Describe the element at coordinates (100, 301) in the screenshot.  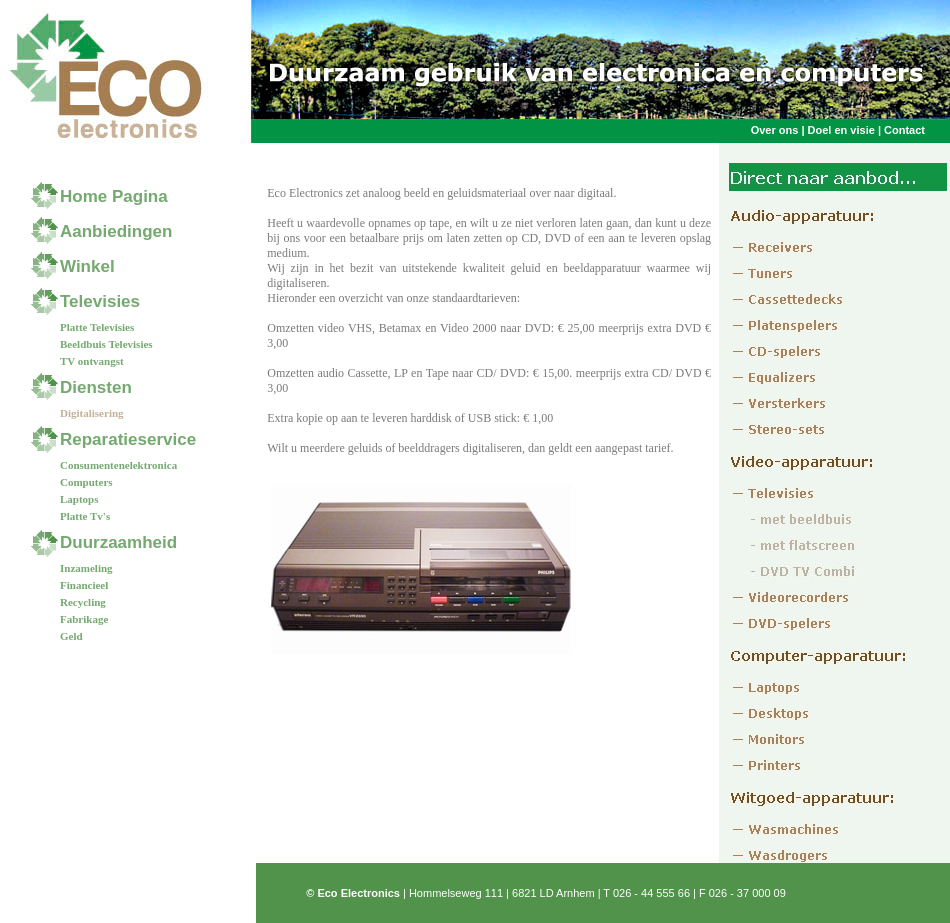
I see `Televisies` at that location.